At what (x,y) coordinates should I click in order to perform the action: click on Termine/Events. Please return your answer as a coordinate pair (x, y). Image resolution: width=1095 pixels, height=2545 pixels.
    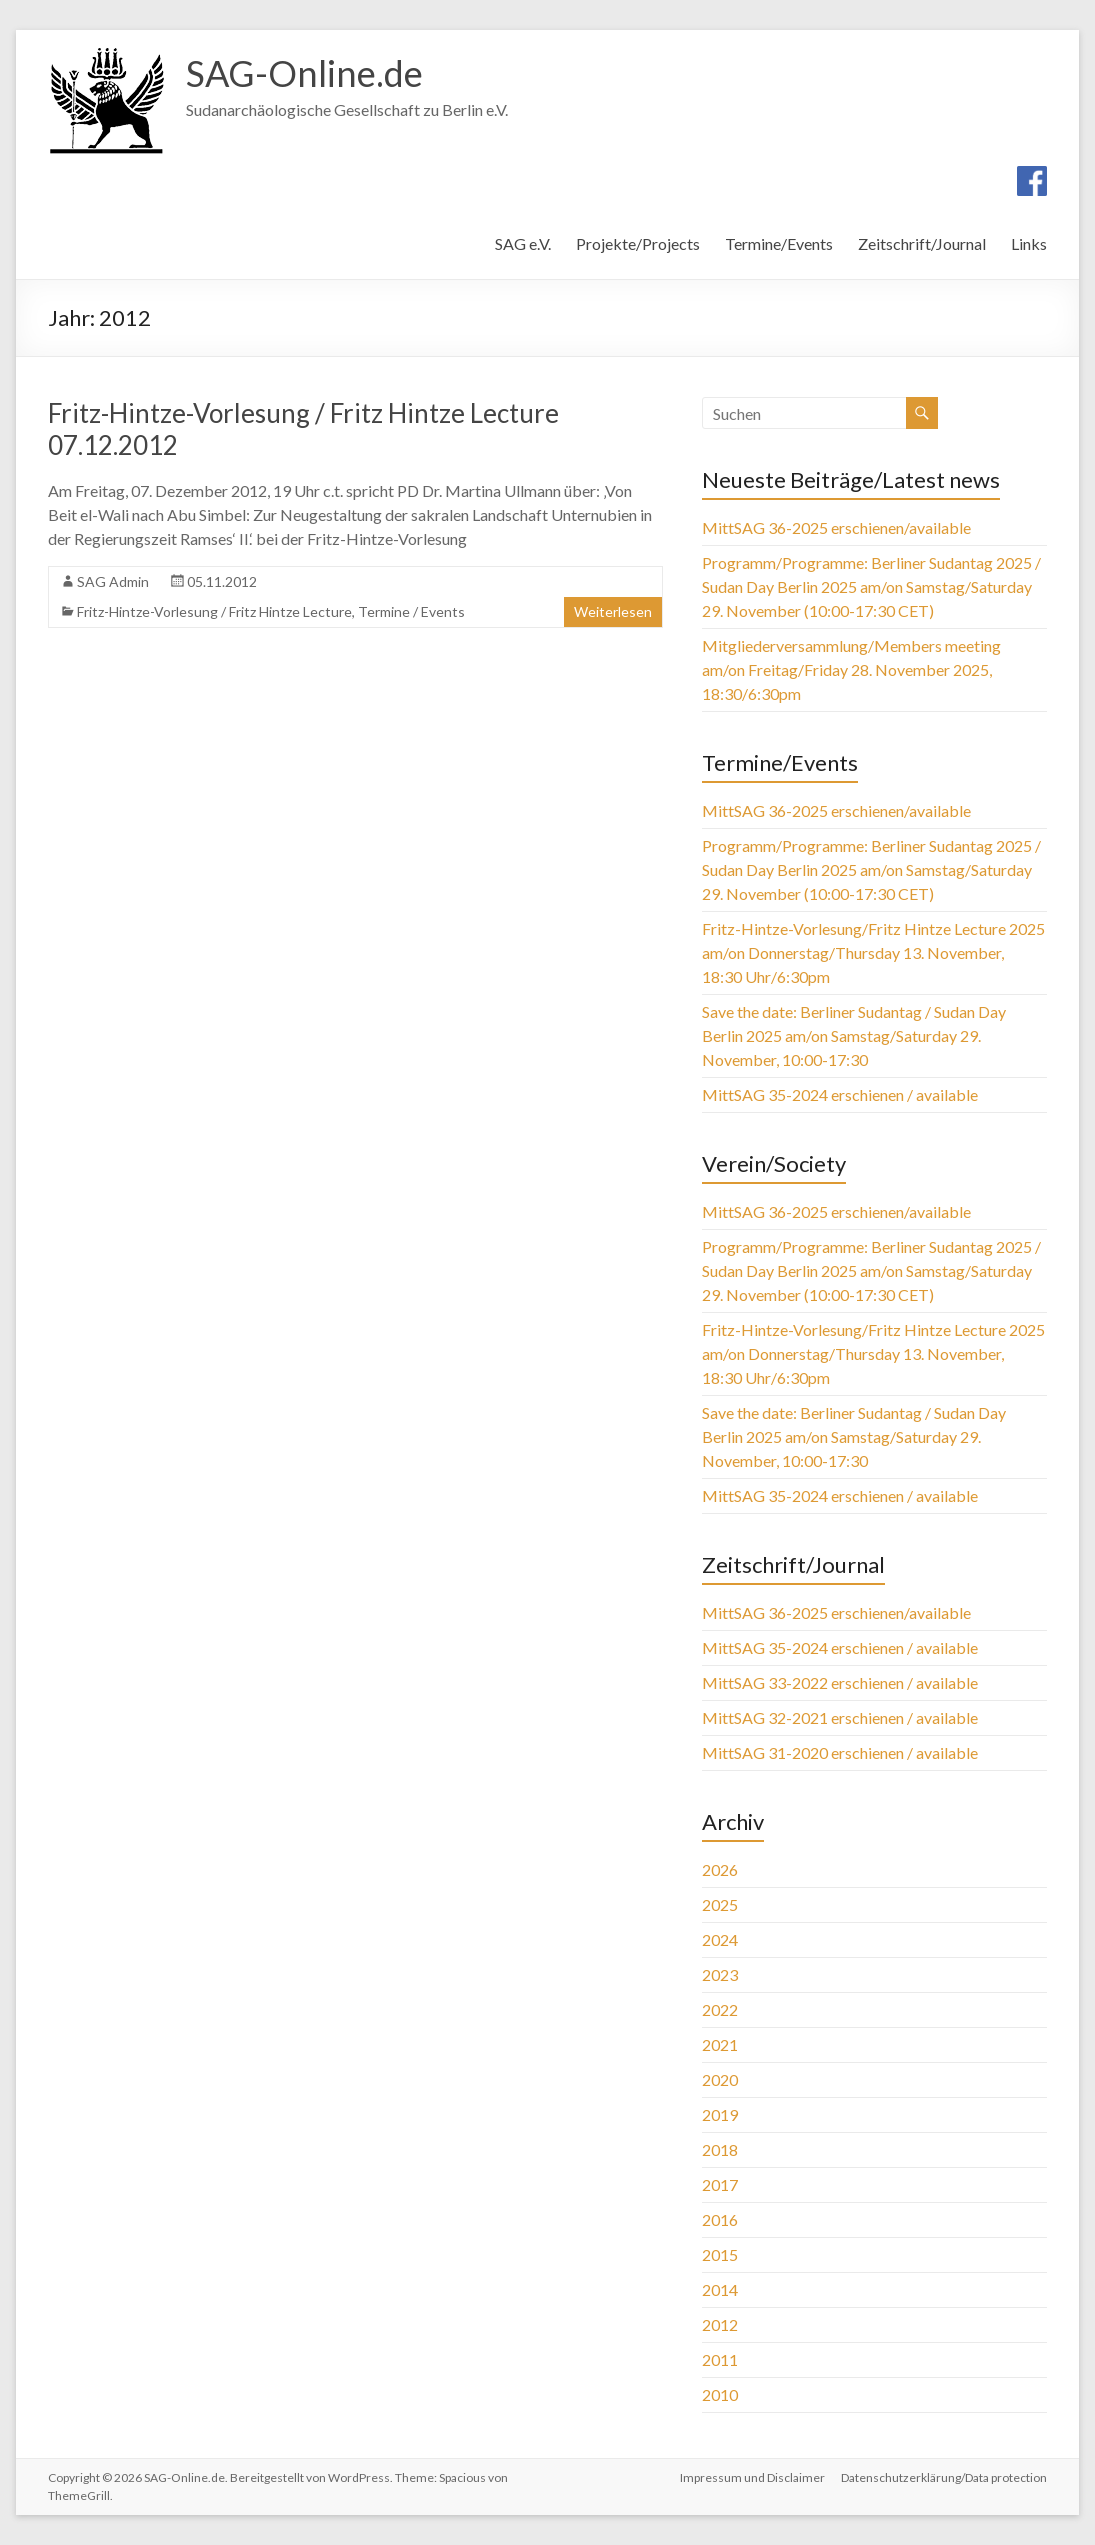
    Looking at the image, I should click on (779, 243).